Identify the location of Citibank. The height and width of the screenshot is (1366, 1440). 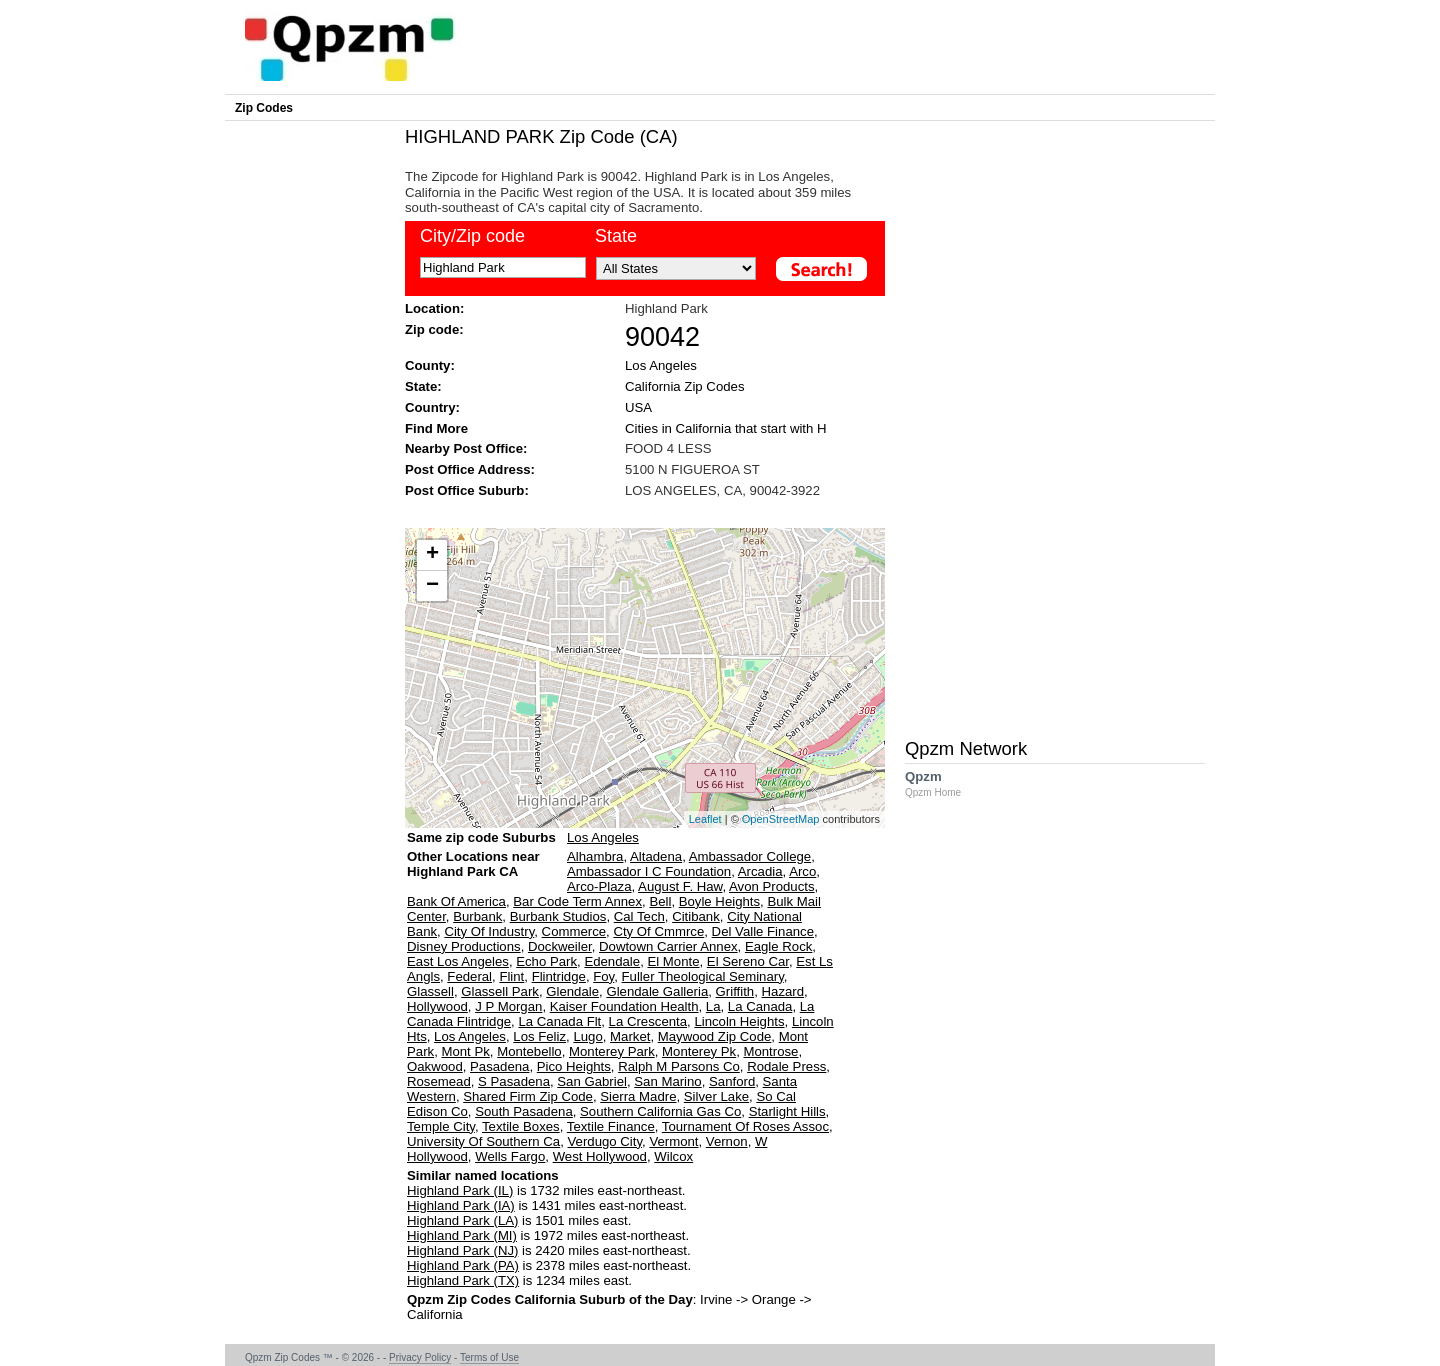
(696, 916).